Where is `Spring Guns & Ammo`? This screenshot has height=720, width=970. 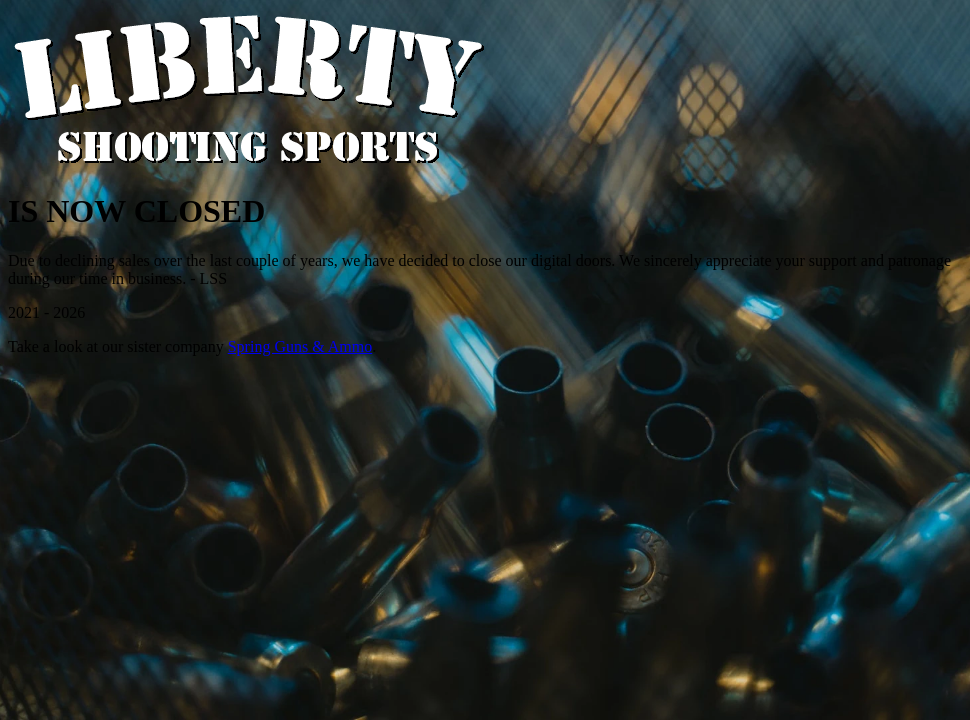 Spring Guns & Ammo is located at coordinates (300, 346).